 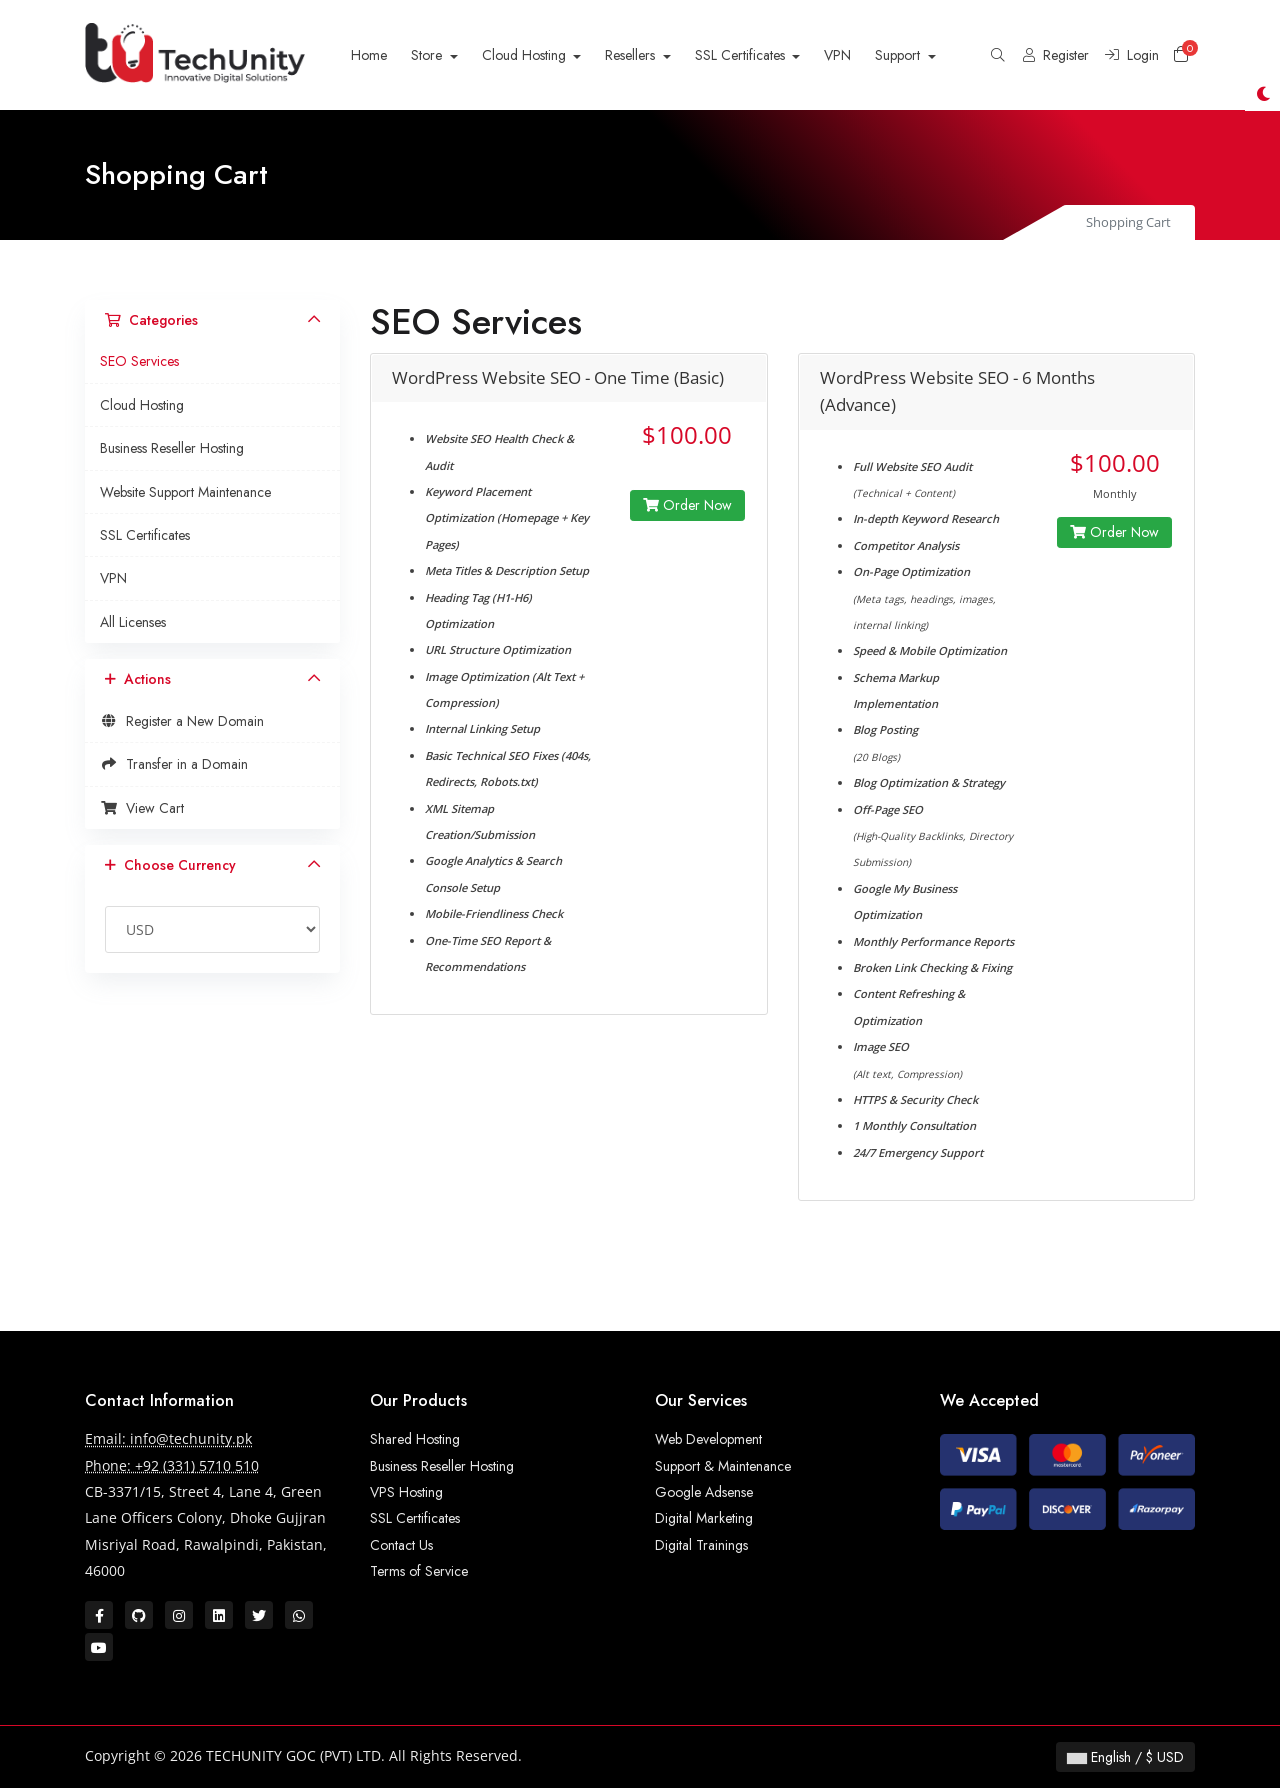 What do you see at coordinates (899, 55) in the screenshot?
I see `Support` at bounding box center [899, 55].